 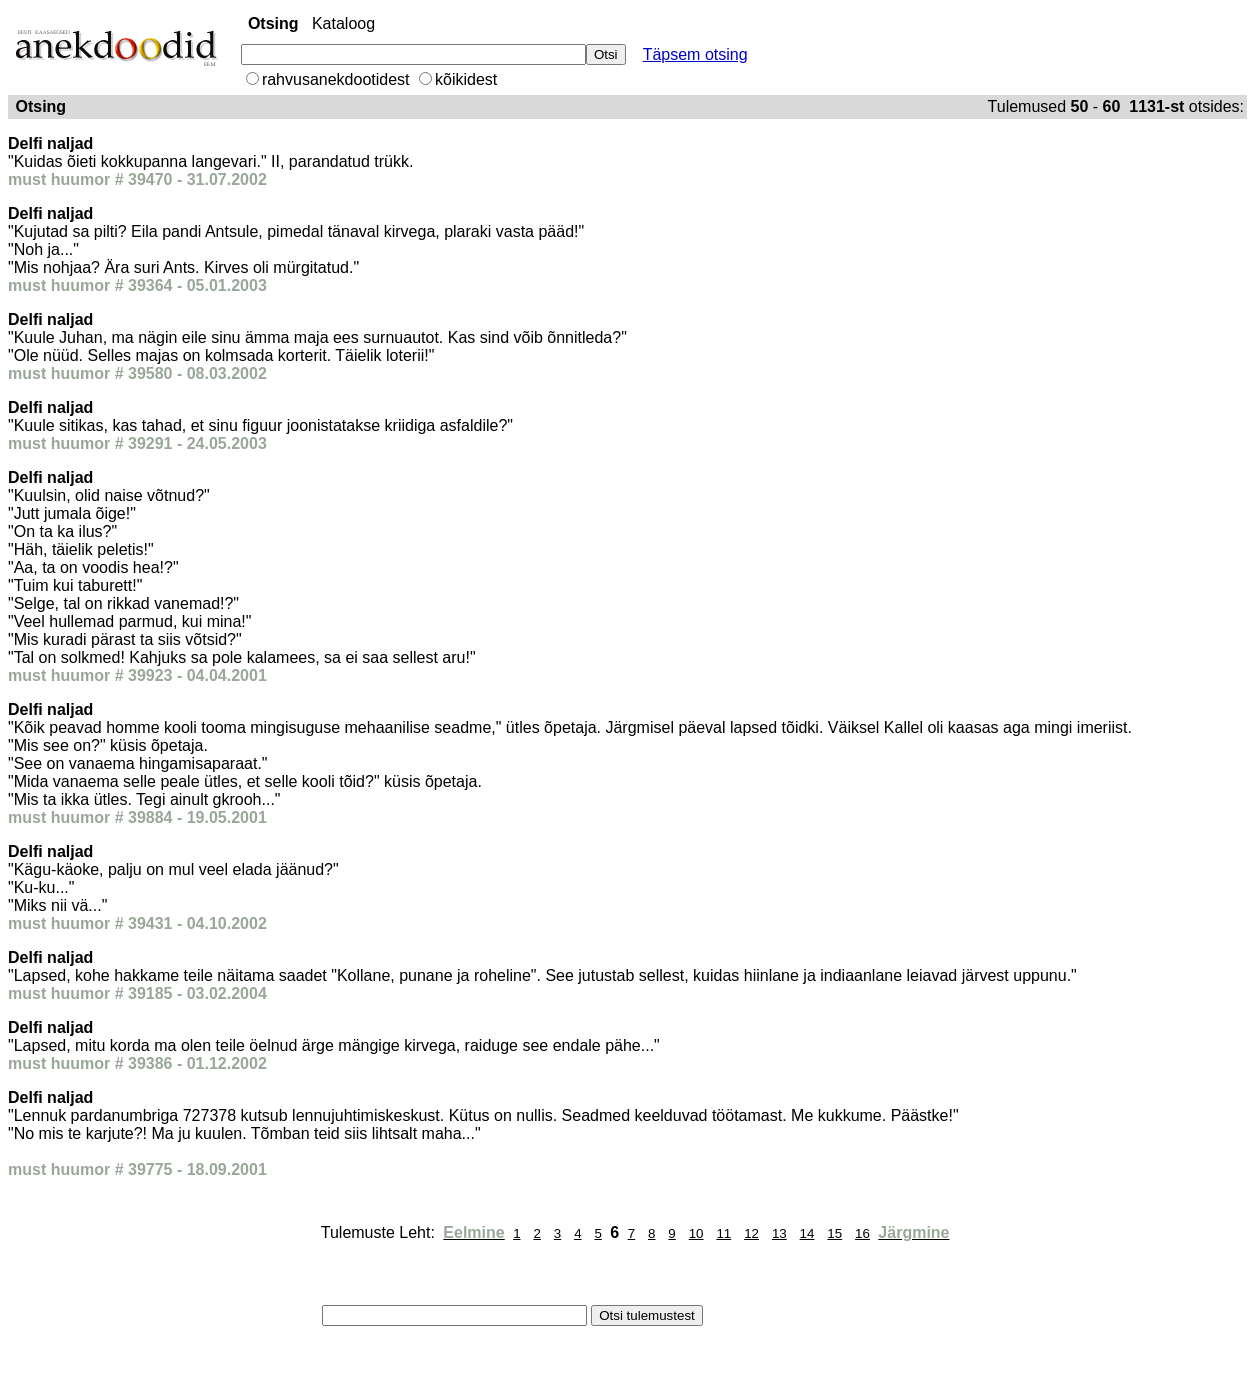 I want to click on 14, so click(x=807, y=1233).